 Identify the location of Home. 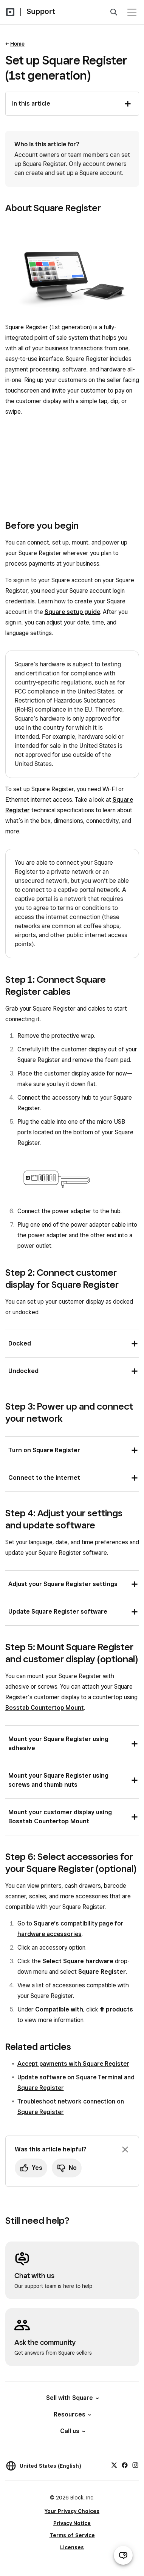
(17, 44).